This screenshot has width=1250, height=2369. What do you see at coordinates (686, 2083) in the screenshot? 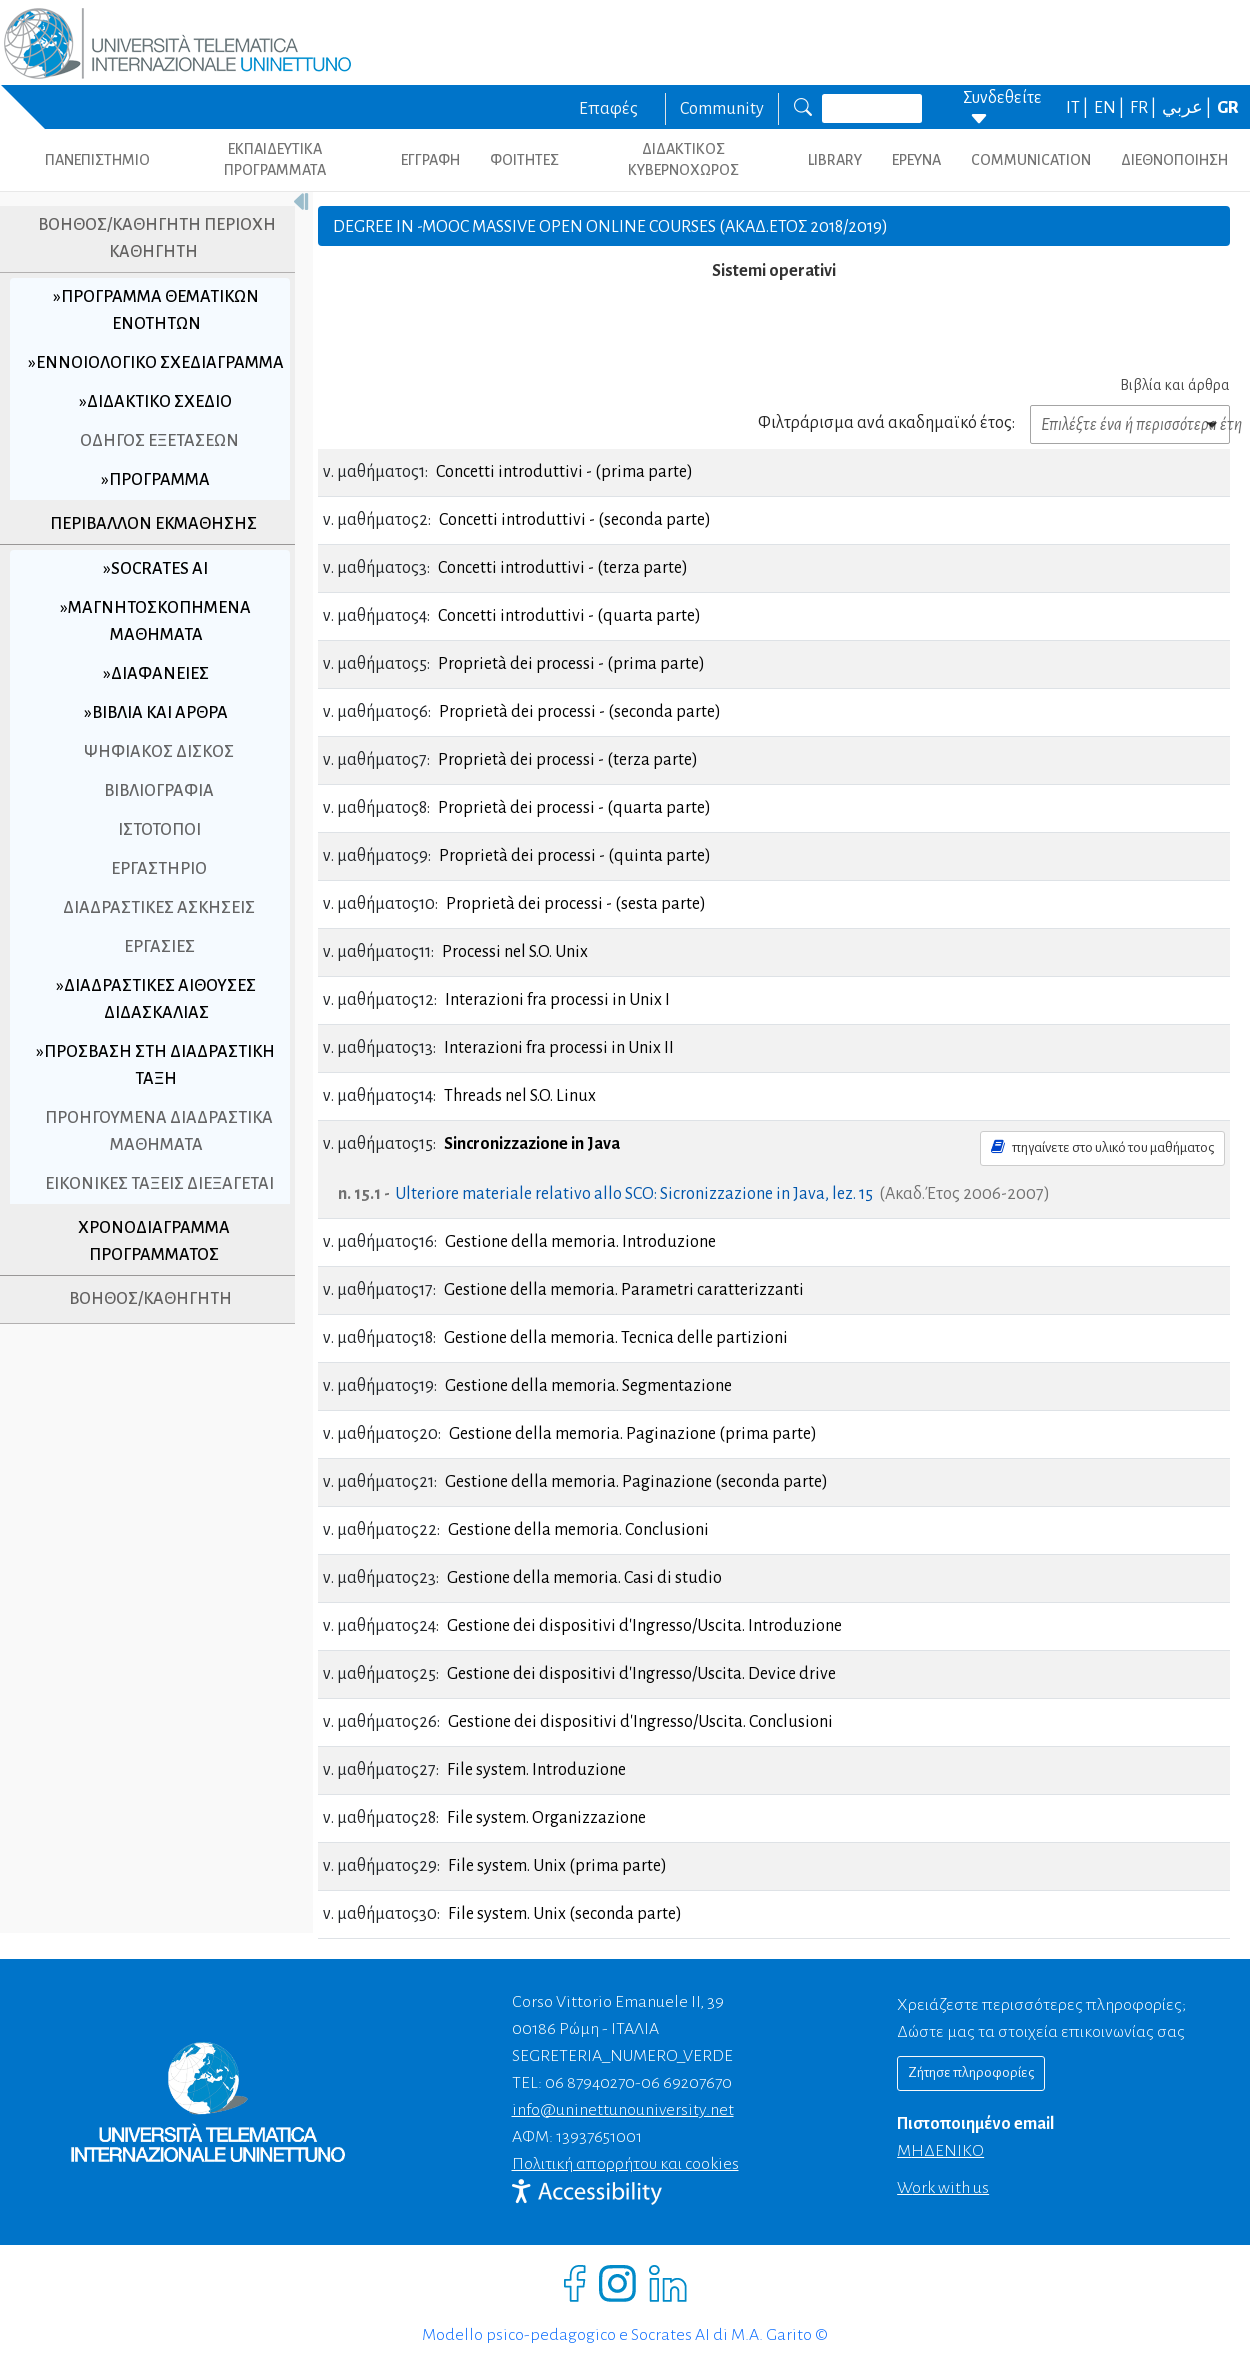
I see `06 69207670` at bounding box center [686, 2083].